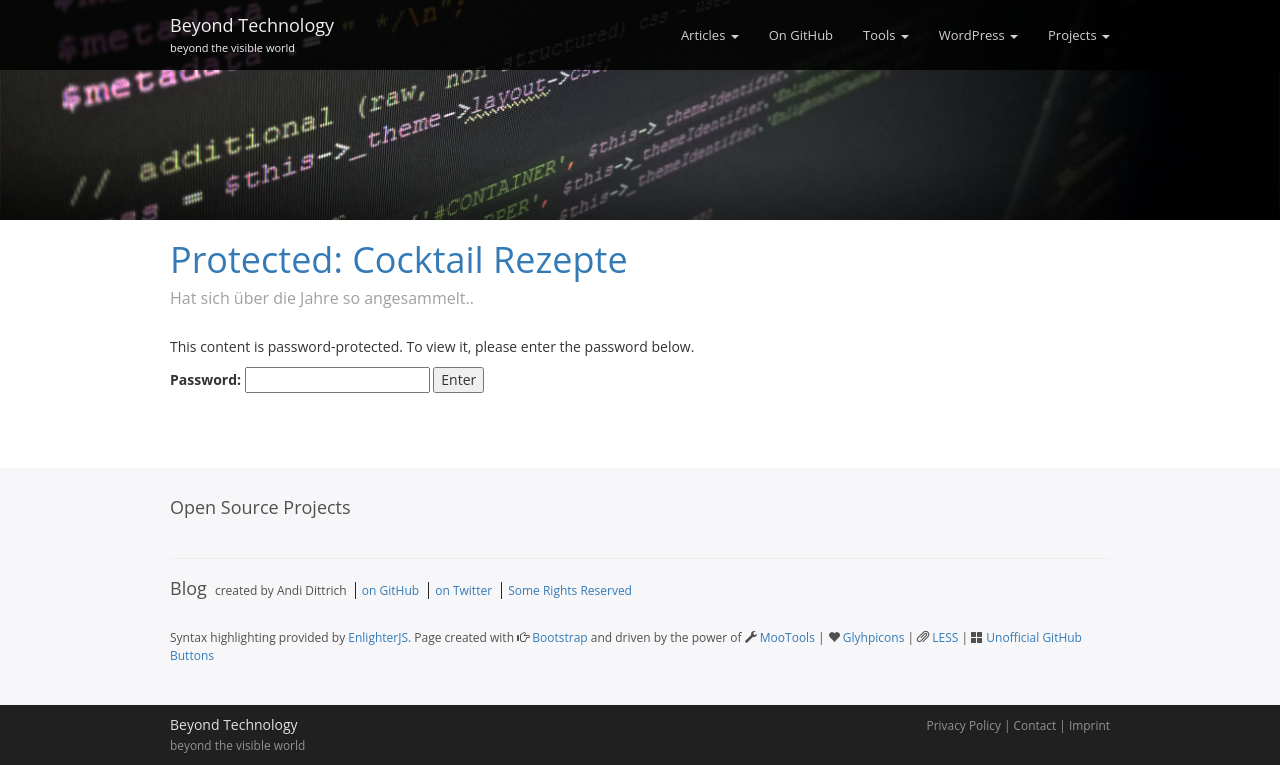 Image resolution: width=1280 pixels, height=765 pixels. I want to click on LESS, so click(945, 637).